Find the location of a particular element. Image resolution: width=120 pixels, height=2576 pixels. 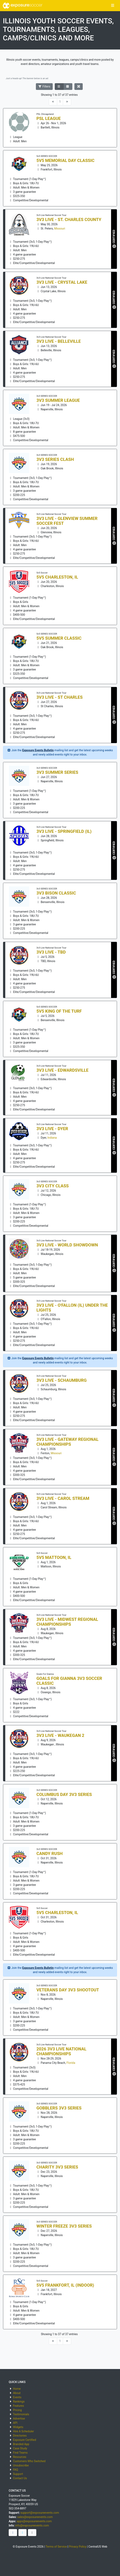

5v5 KING OF THE TURF is located at coordinates (59, 1011).